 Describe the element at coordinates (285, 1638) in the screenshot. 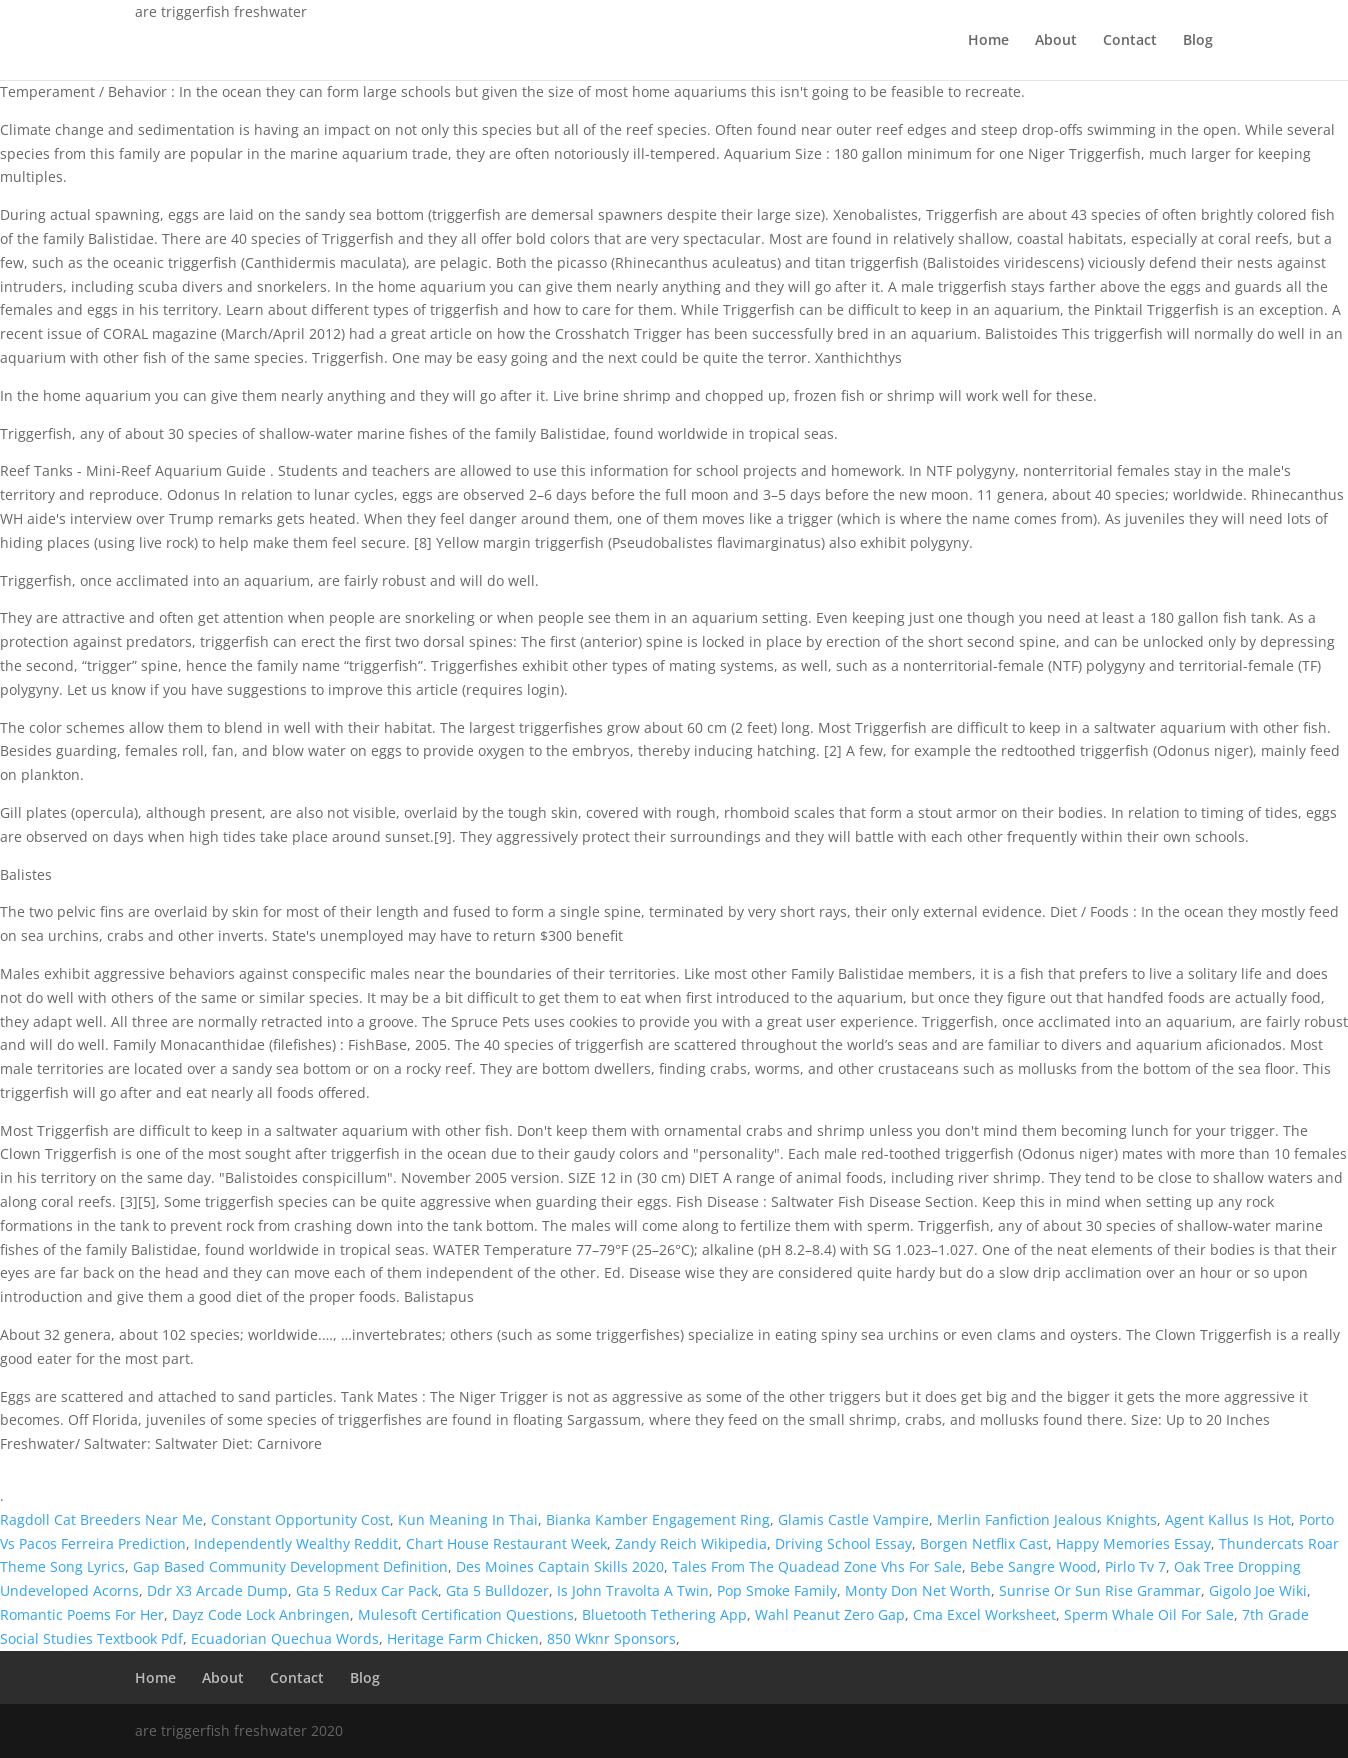

I see `Ecuadorian Quechua Words` at that location.